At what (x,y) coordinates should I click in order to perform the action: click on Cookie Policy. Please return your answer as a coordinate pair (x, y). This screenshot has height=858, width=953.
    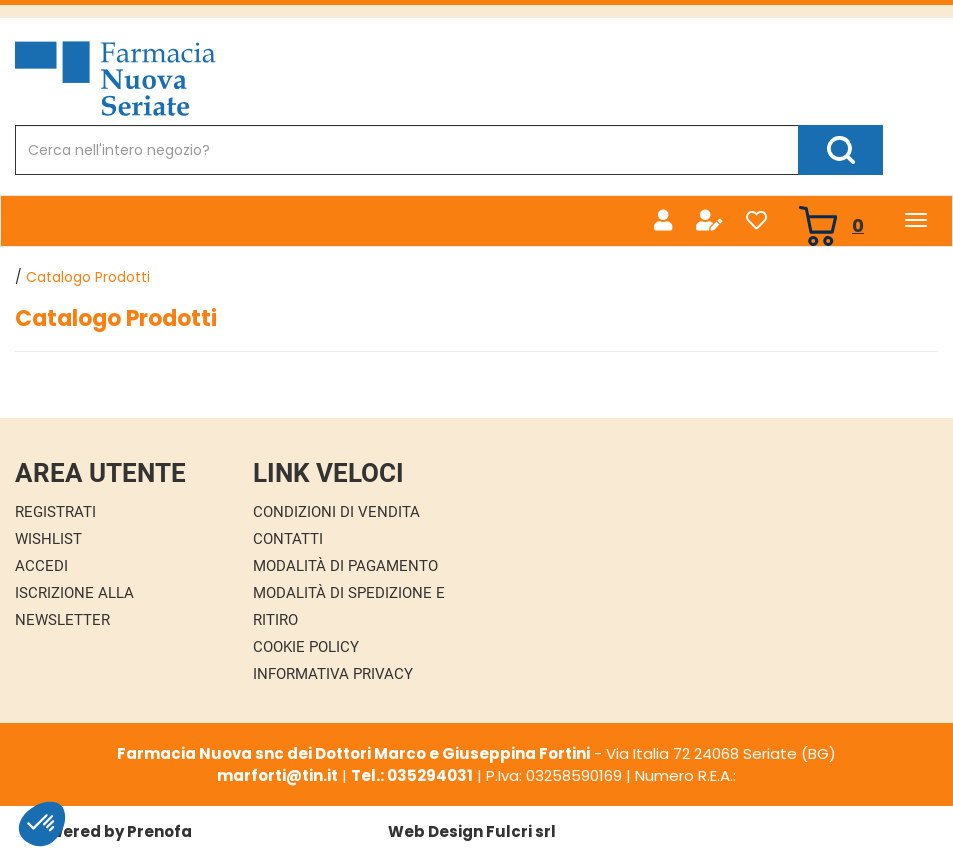
    Looking at the image, I should click on (306, 647).